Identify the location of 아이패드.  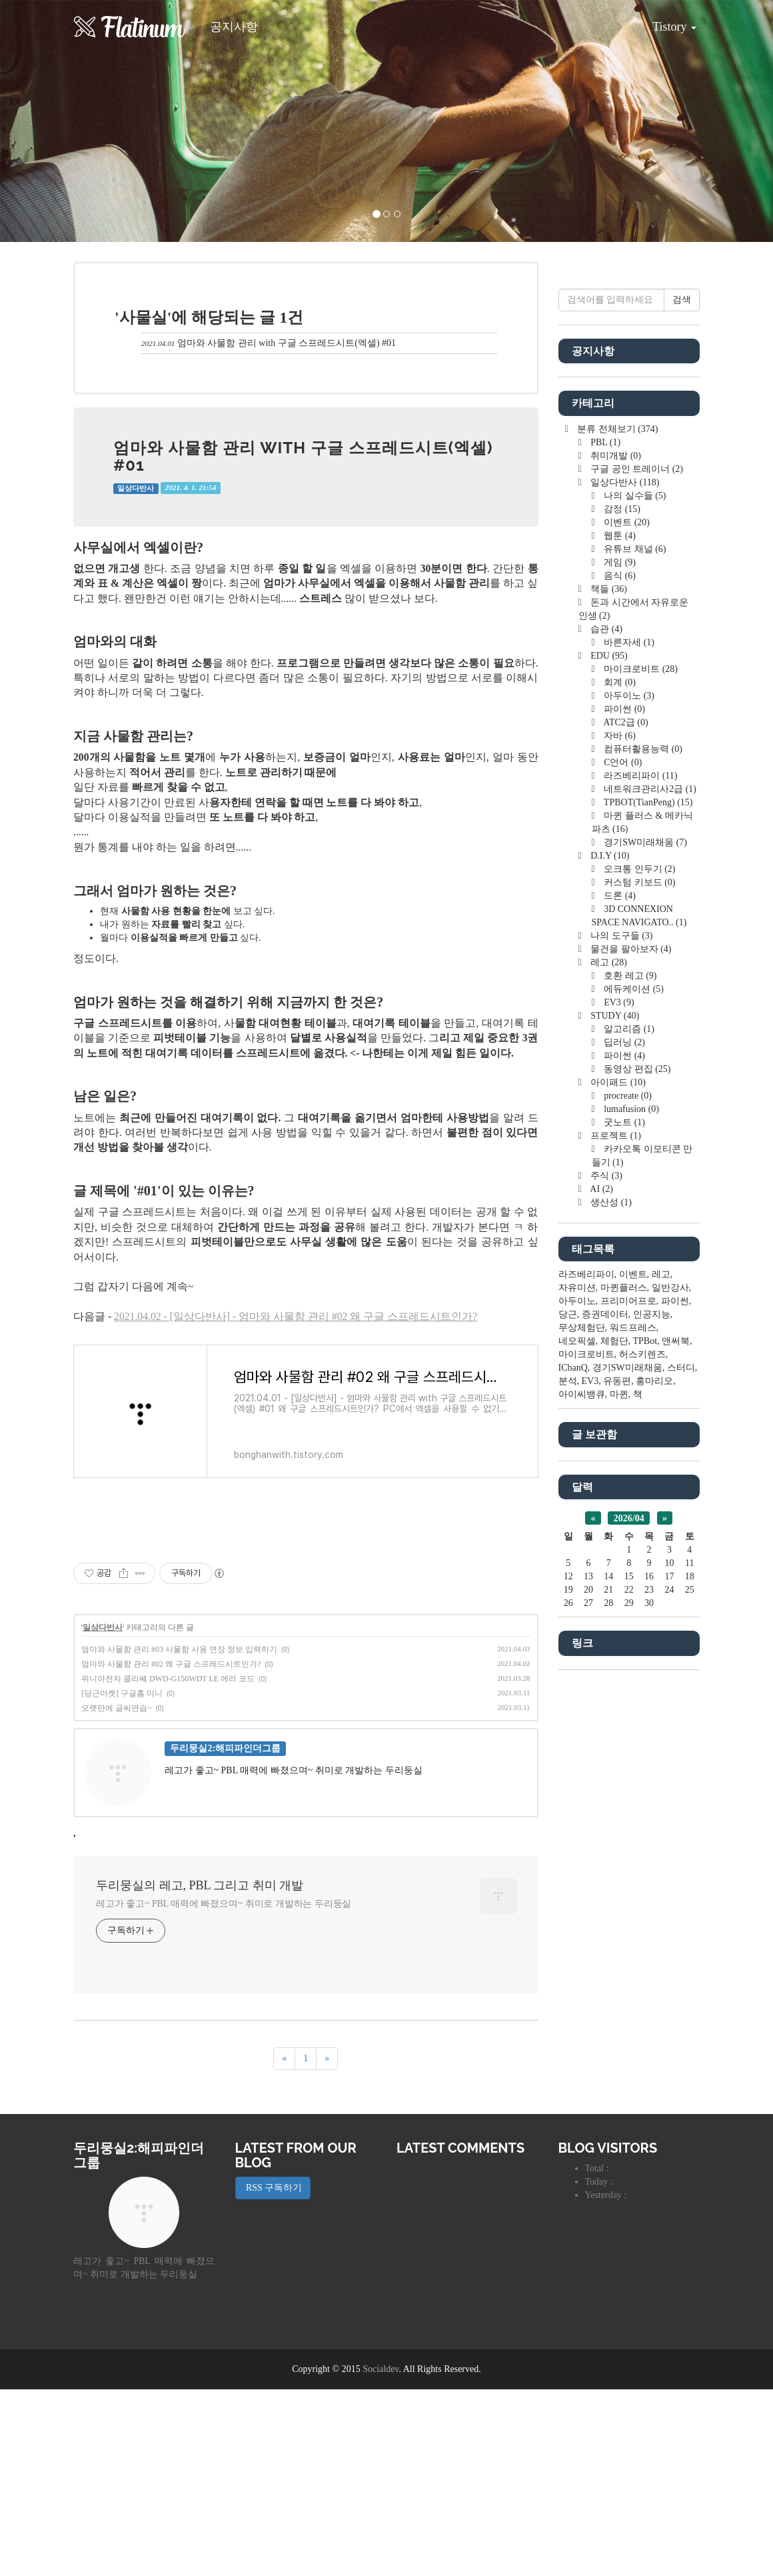
(617, 1482).